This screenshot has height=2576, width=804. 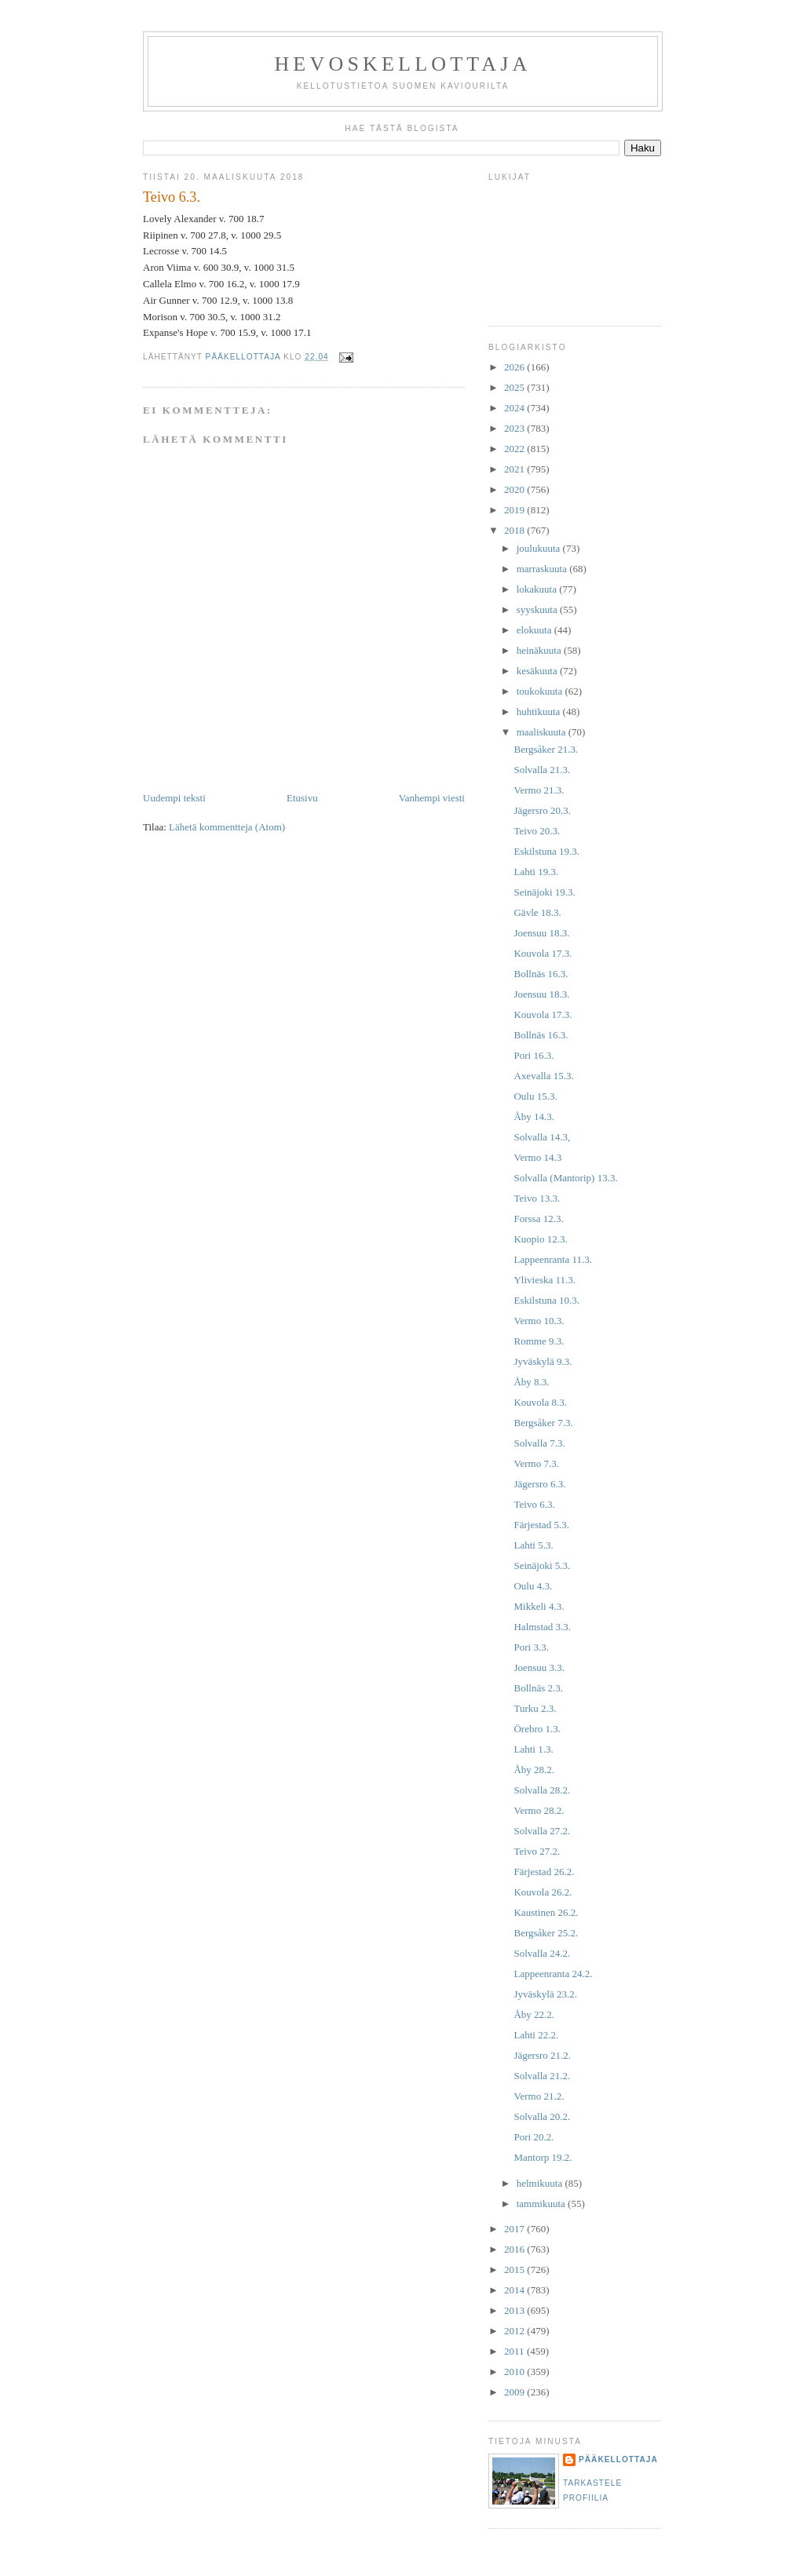 What do you see at coordinates (542, 1361) in the screenshot?
I see `Jyväskylä 9.3.` at bounding box center [542, 1361].